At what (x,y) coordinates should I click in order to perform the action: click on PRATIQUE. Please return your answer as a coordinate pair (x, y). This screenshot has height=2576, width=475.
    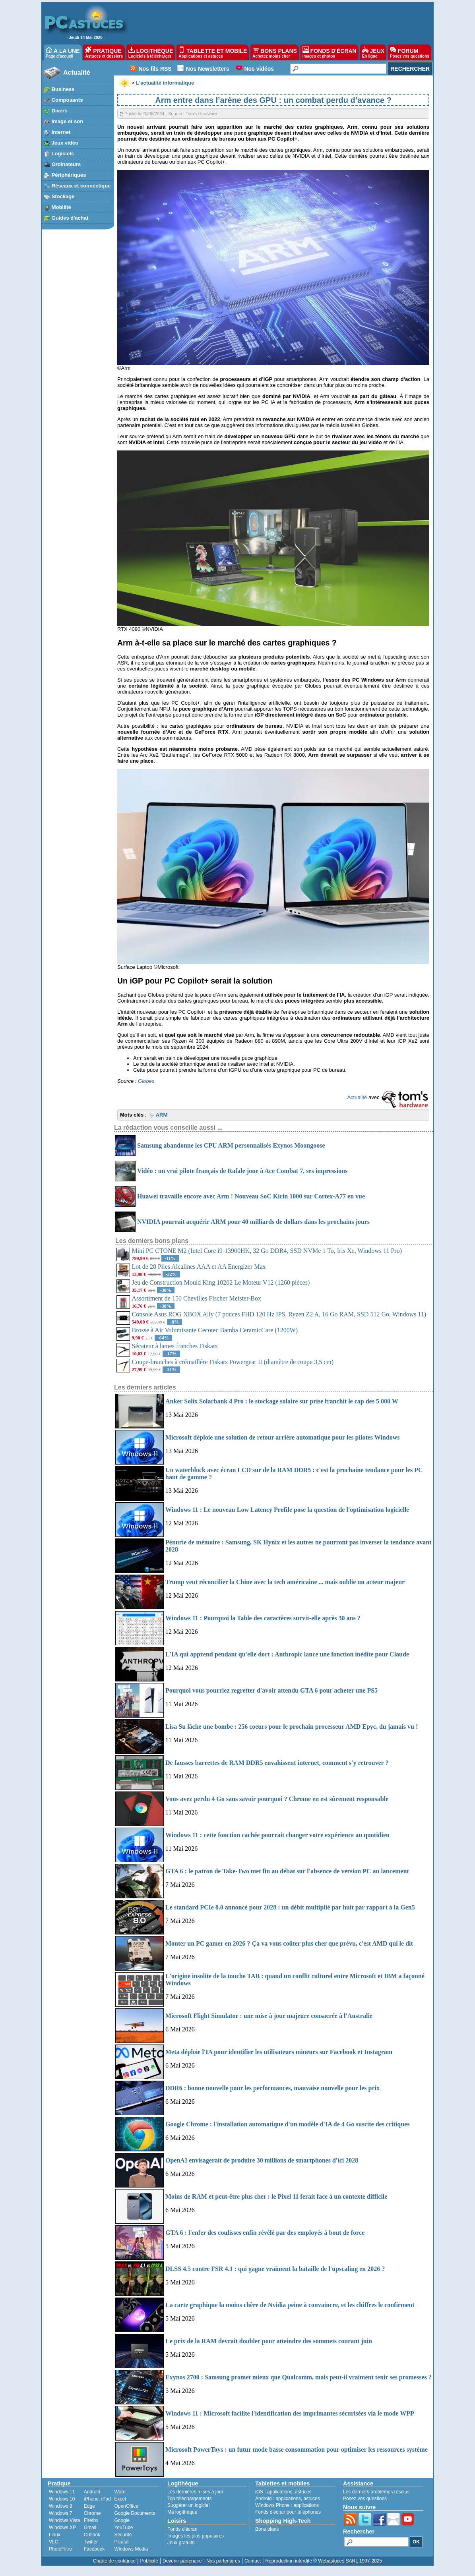
    Looking at the image, I should click on (104, 52).